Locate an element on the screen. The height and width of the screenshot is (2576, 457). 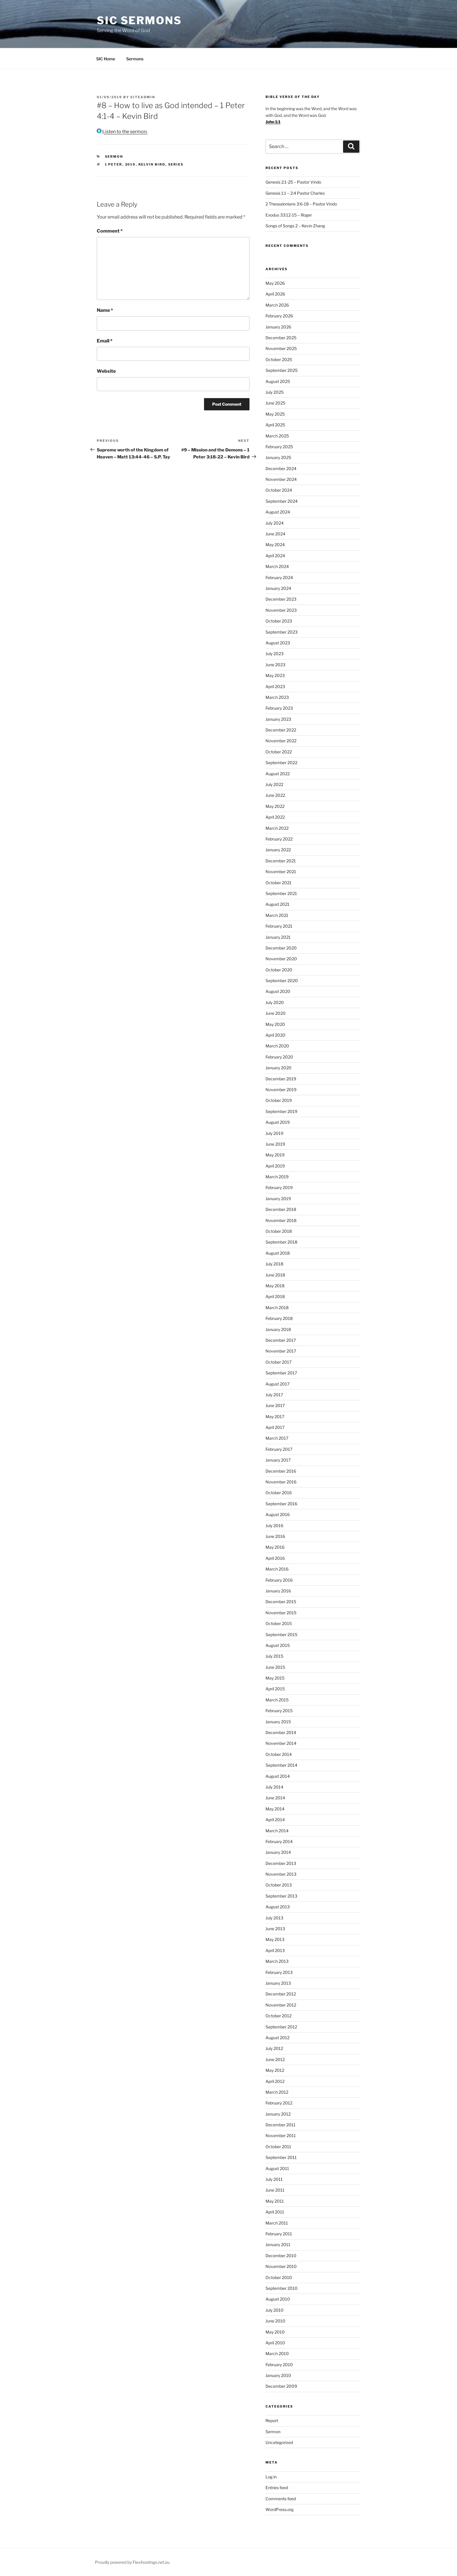
Uncategorized is located at coordinates (279, 2442).